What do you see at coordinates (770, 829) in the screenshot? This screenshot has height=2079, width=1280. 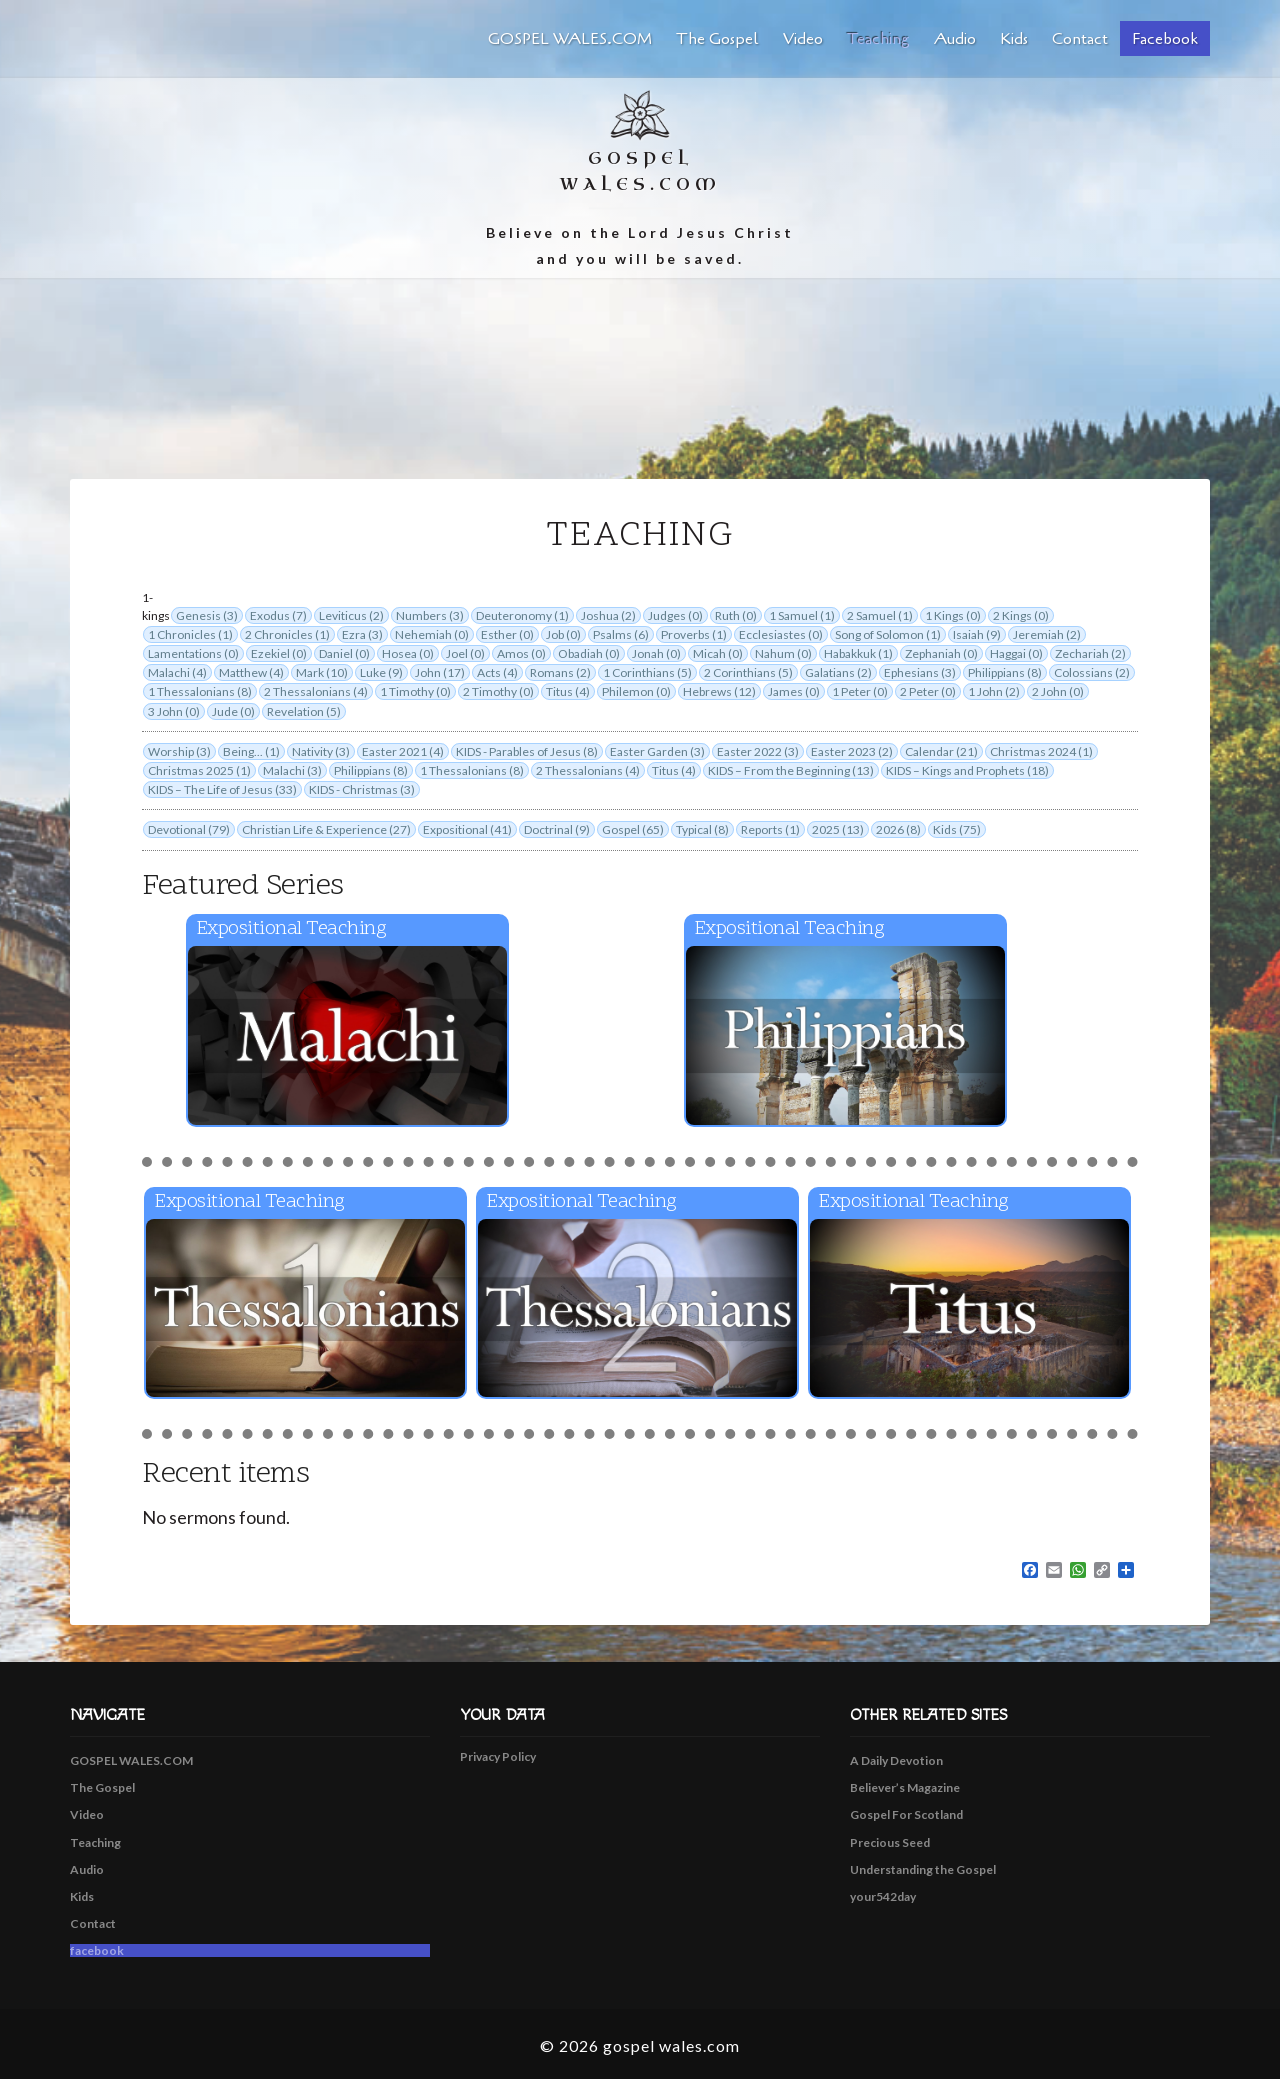 I see `Reports (1)` at bounding box center [770, 829].